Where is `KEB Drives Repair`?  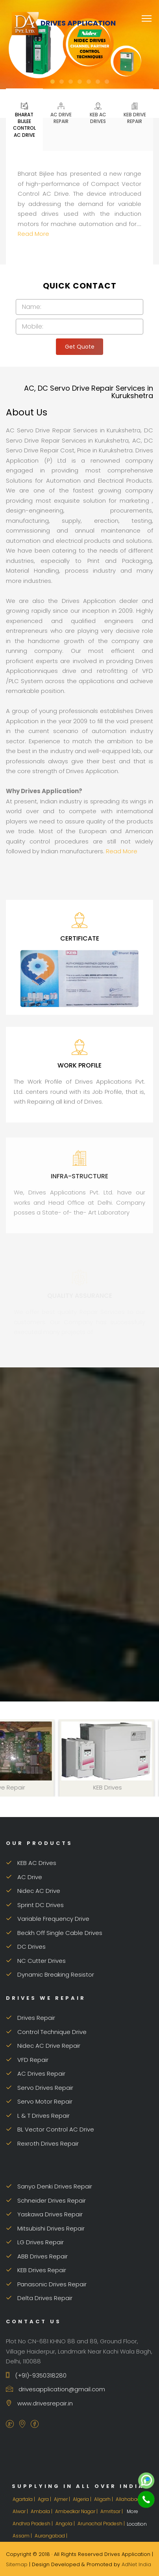 KEB Drives Repair is located at coordinates (36, 2270).